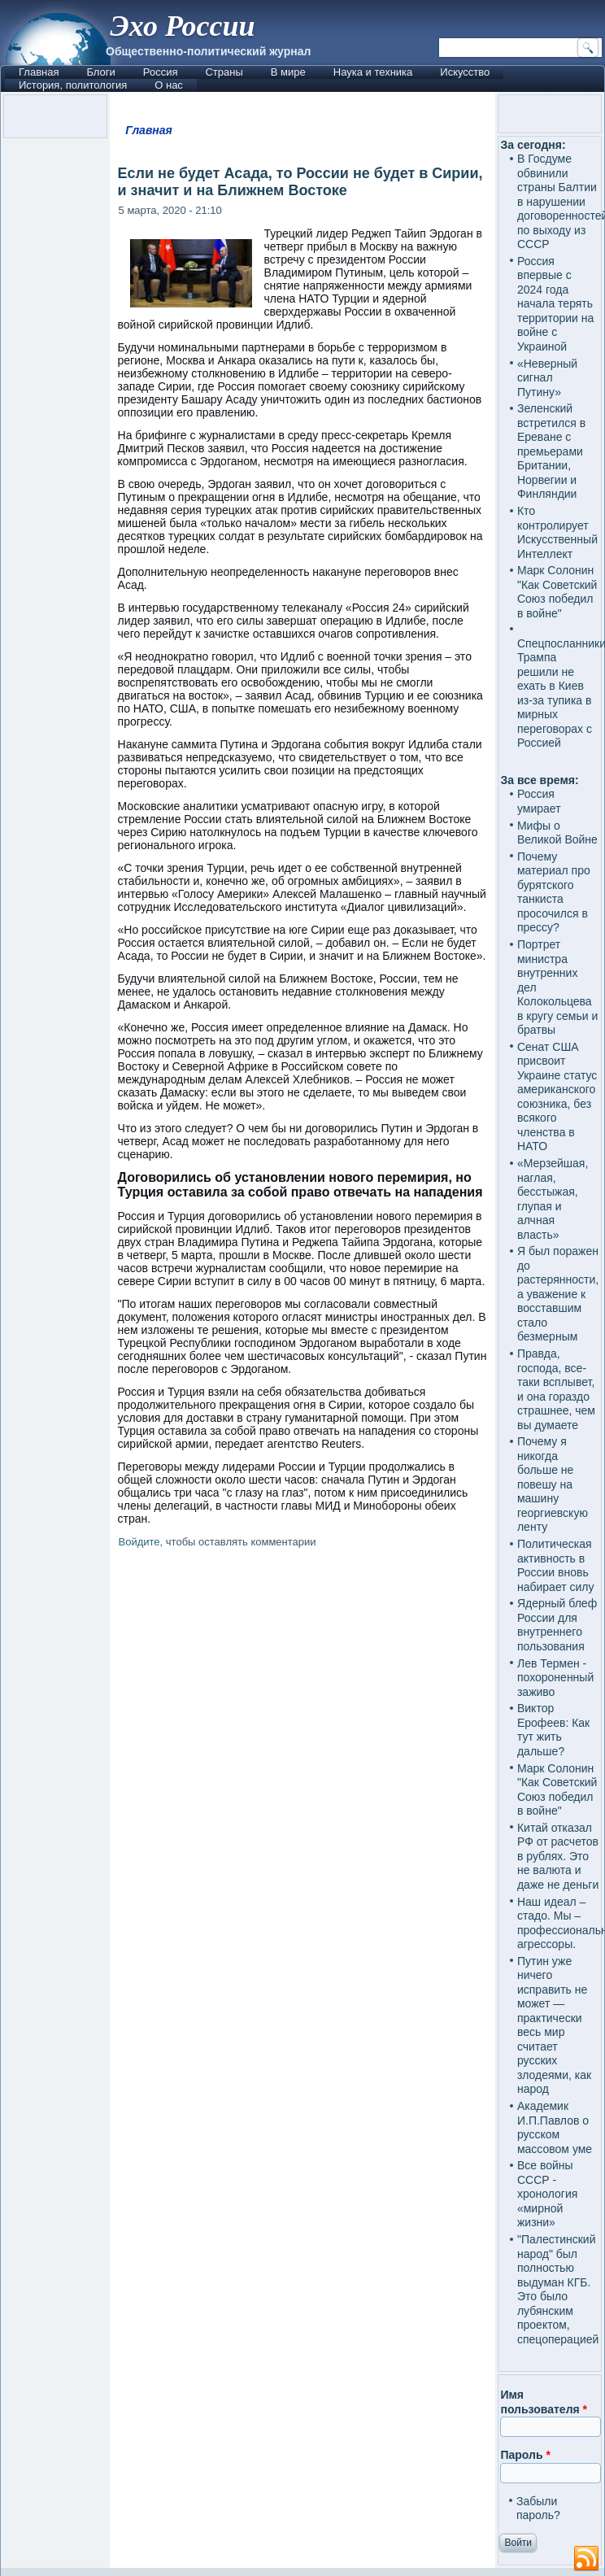  I want to click on Главная, so click(39, 72).